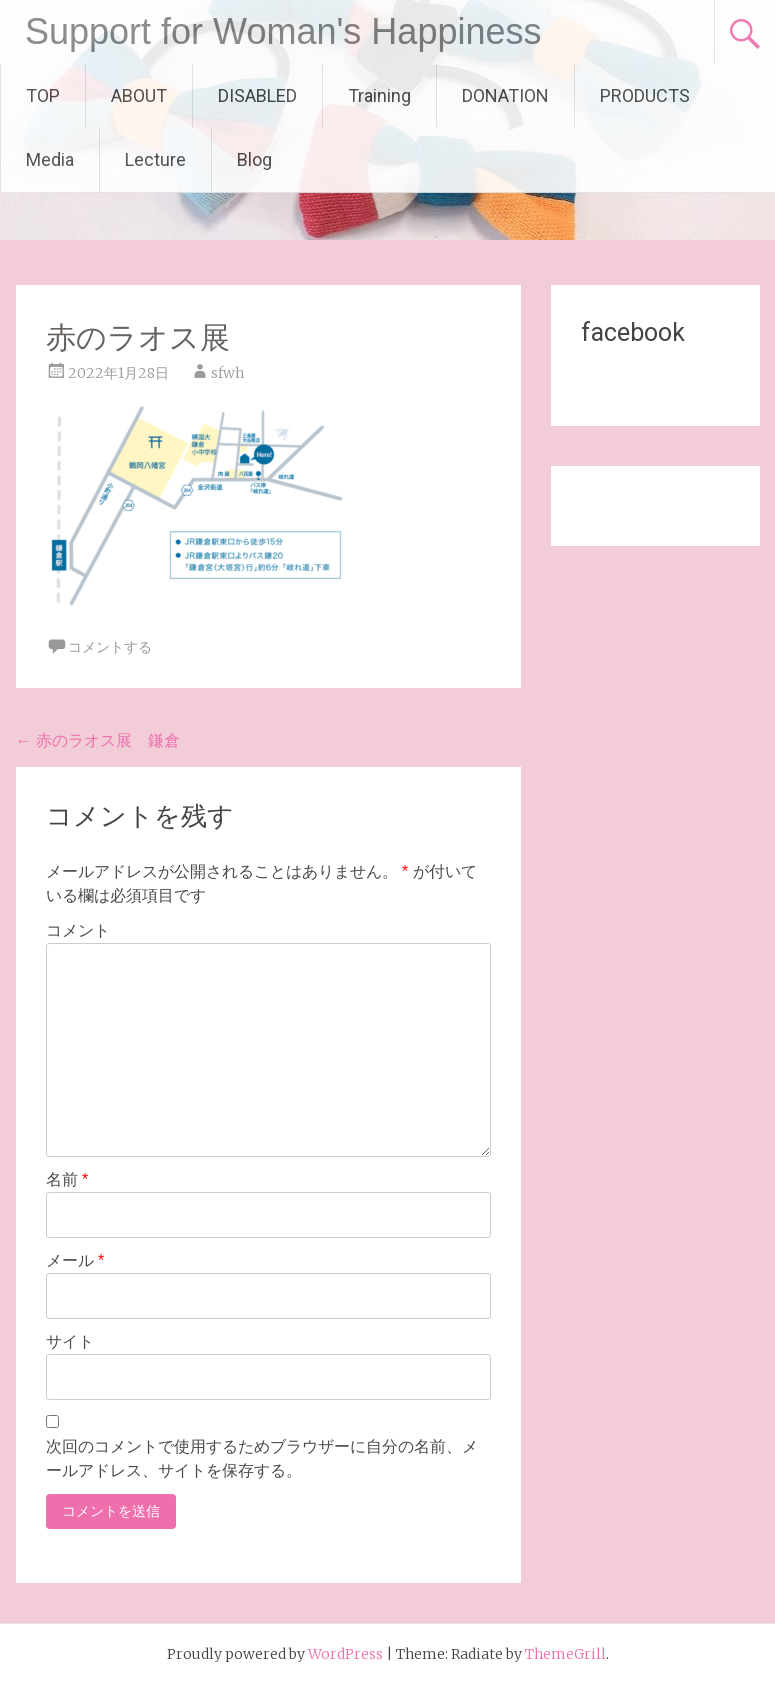 Image resolution: width=775 pixels, height=1685 pixels. What do you see at coordinates (257, 95) in the screenshot?
I see `DISABLED` at bounding box center [257, 95].